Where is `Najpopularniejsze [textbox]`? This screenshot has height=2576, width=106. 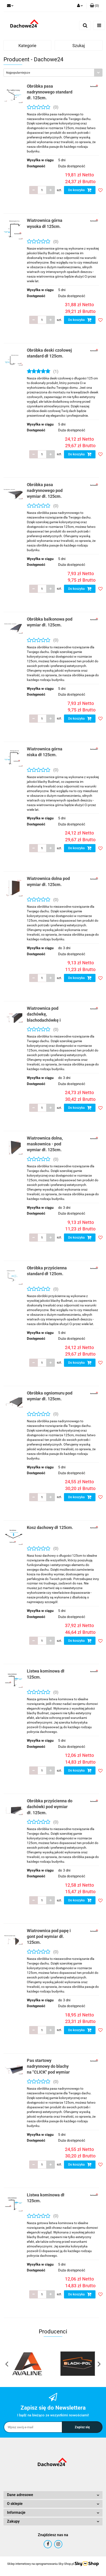
Najpopularniejsze [textbox] is located at coordinates (18, 72).